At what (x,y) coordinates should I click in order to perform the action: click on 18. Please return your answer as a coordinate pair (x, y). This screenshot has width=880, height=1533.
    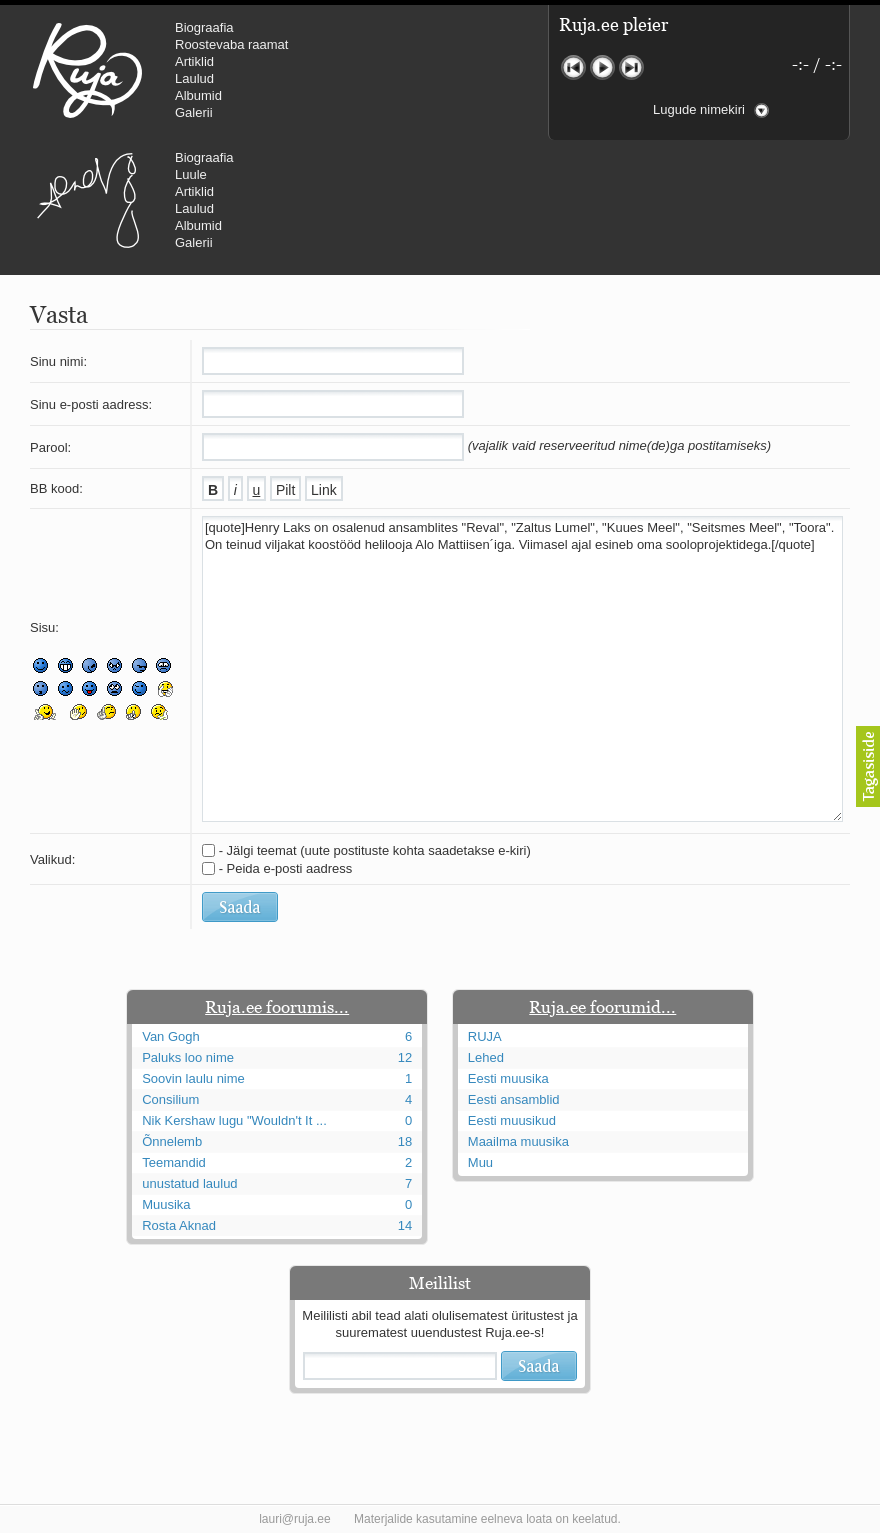
    Looking at the image, I should click on (405, 1141).